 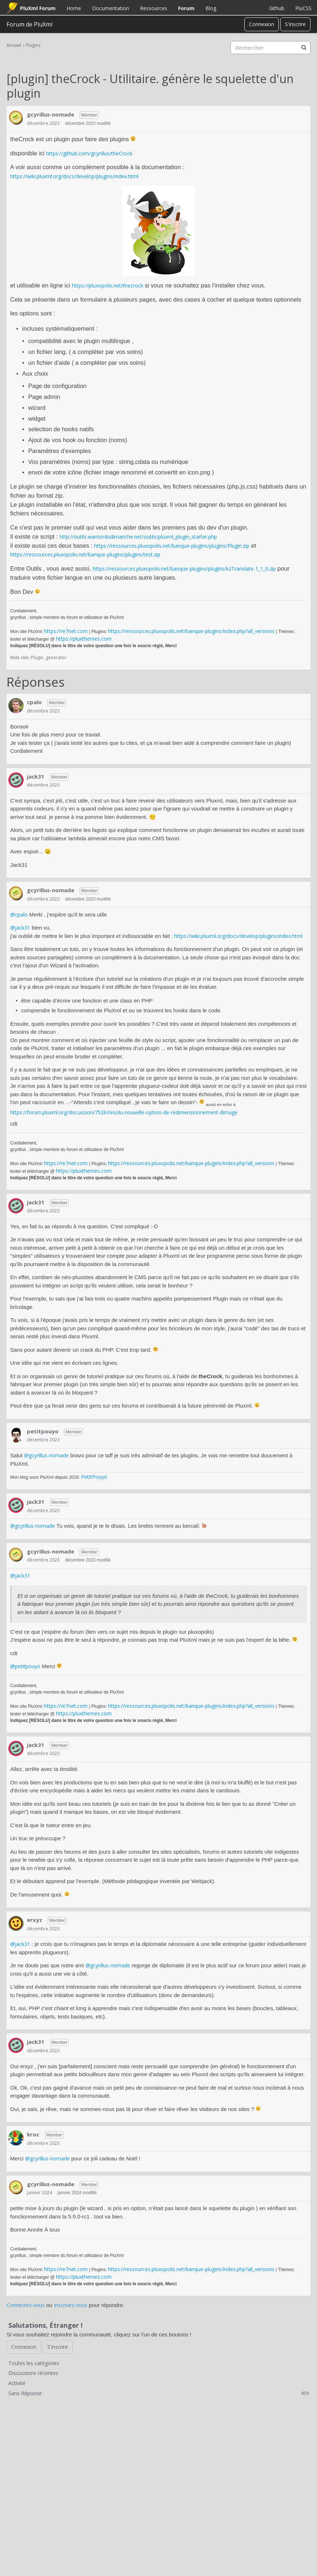 What do you see at coordinates (19, 914) in the screenshot?
I see `@cpalo` at bounding box center [19, 914].